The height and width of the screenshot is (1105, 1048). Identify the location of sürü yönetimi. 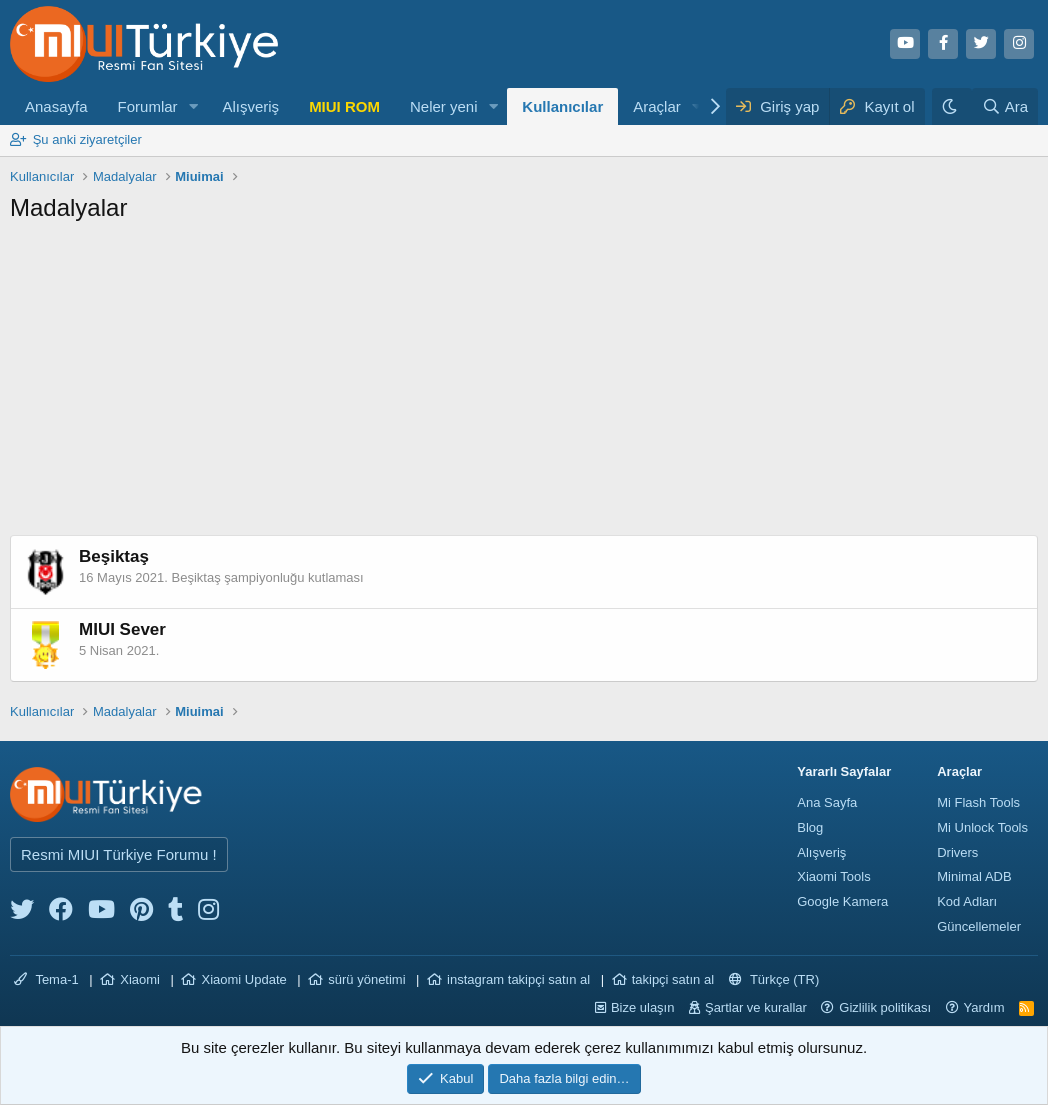
(366, 979).